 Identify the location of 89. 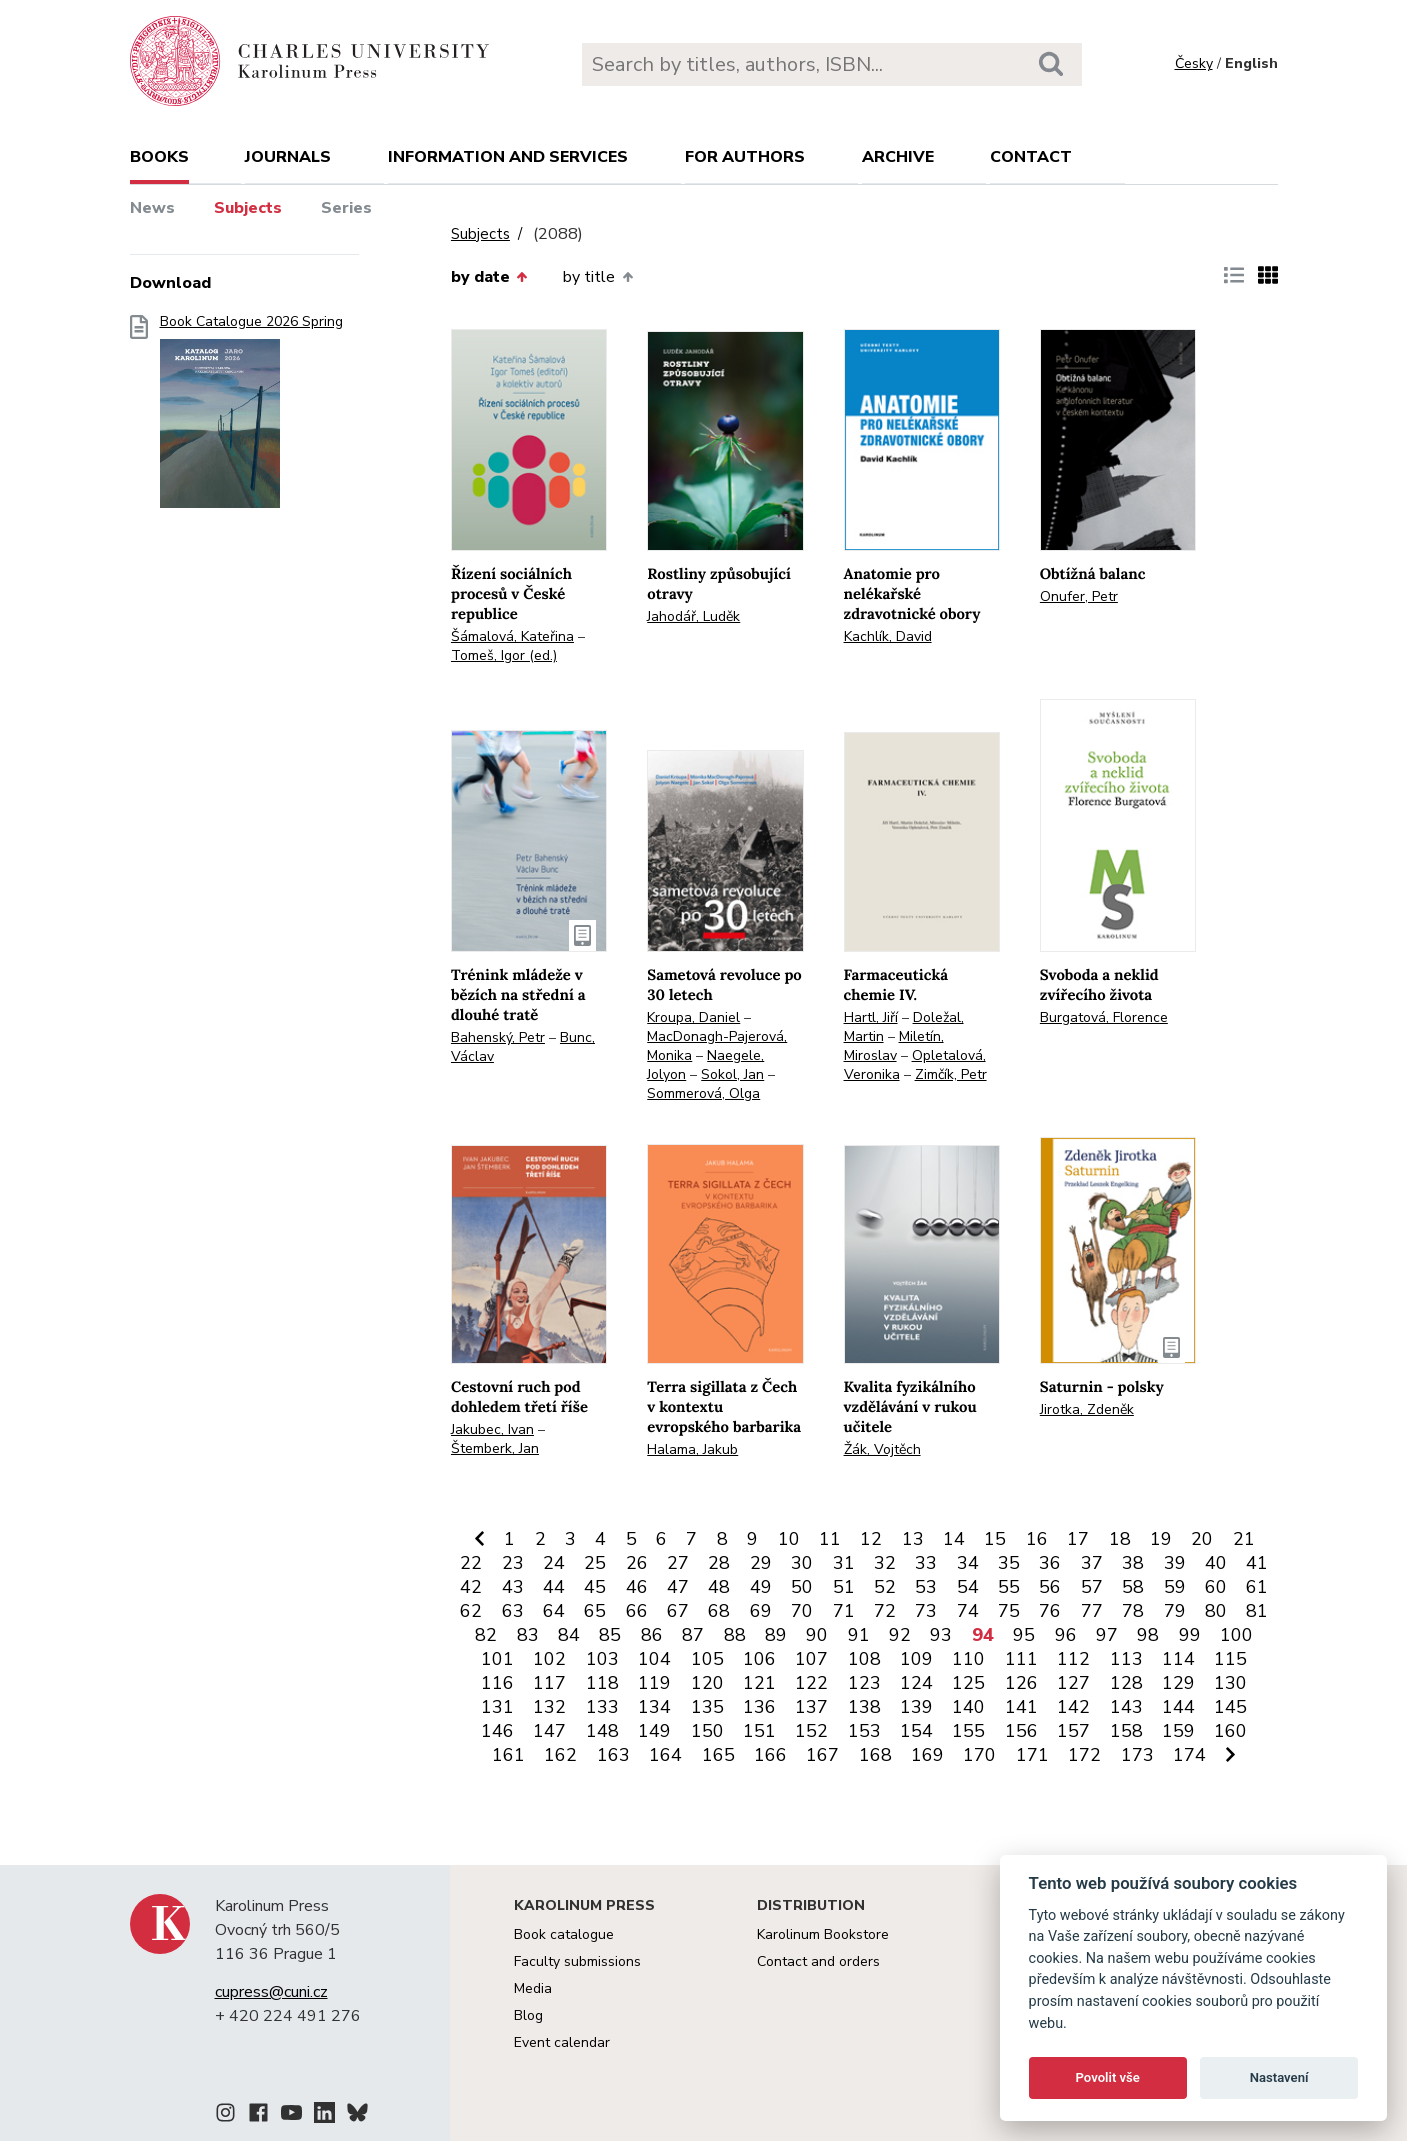
(776, 1635).